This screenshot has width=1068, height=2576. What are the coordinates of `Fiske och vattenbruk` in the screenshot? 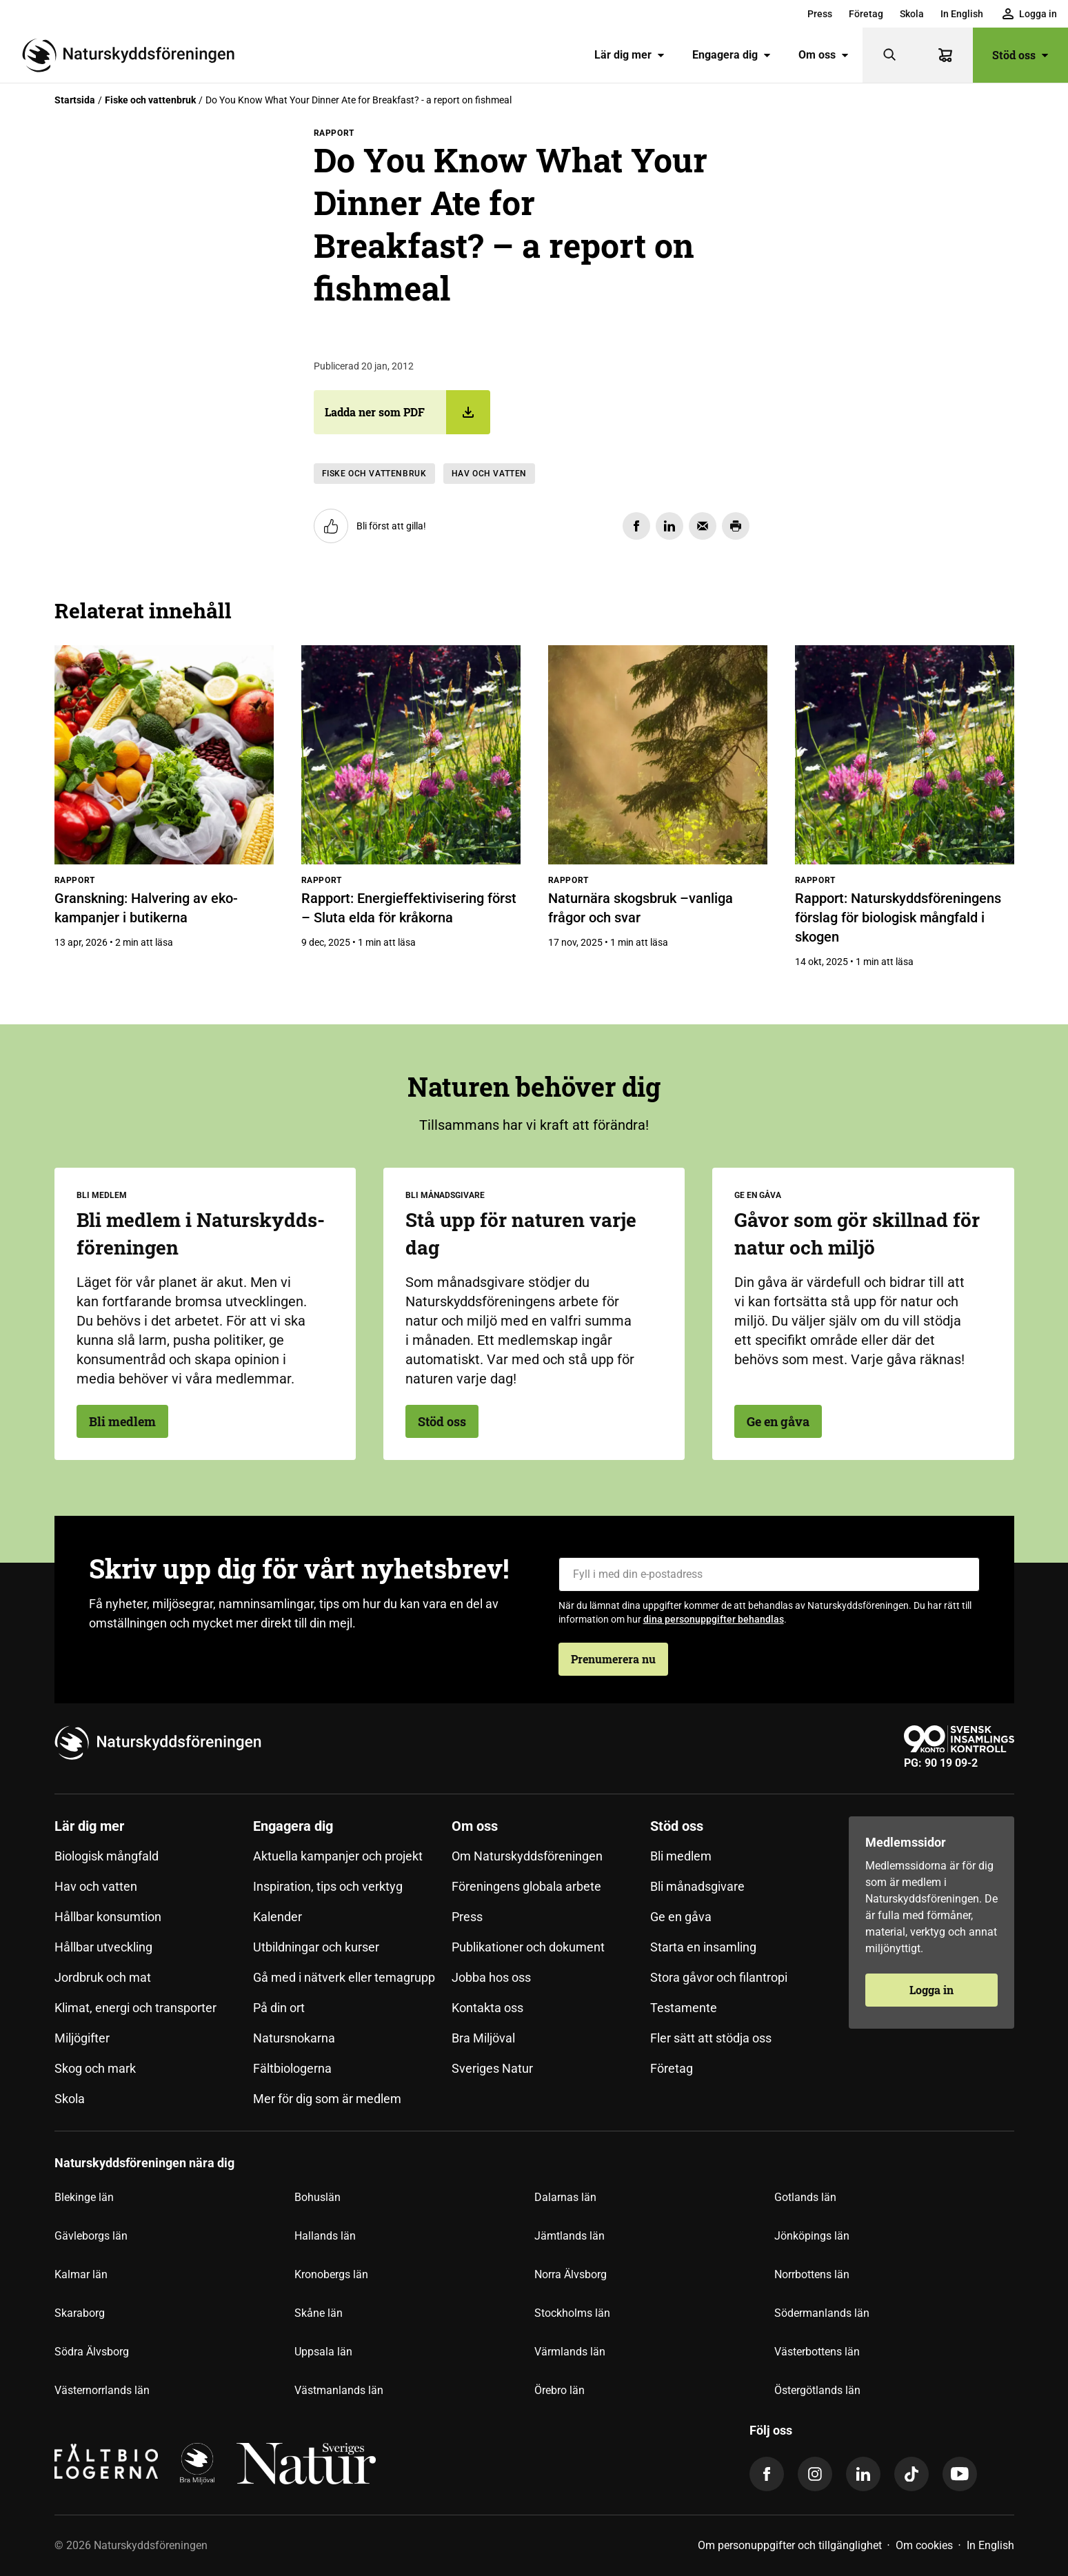 It's located at (150, 99).